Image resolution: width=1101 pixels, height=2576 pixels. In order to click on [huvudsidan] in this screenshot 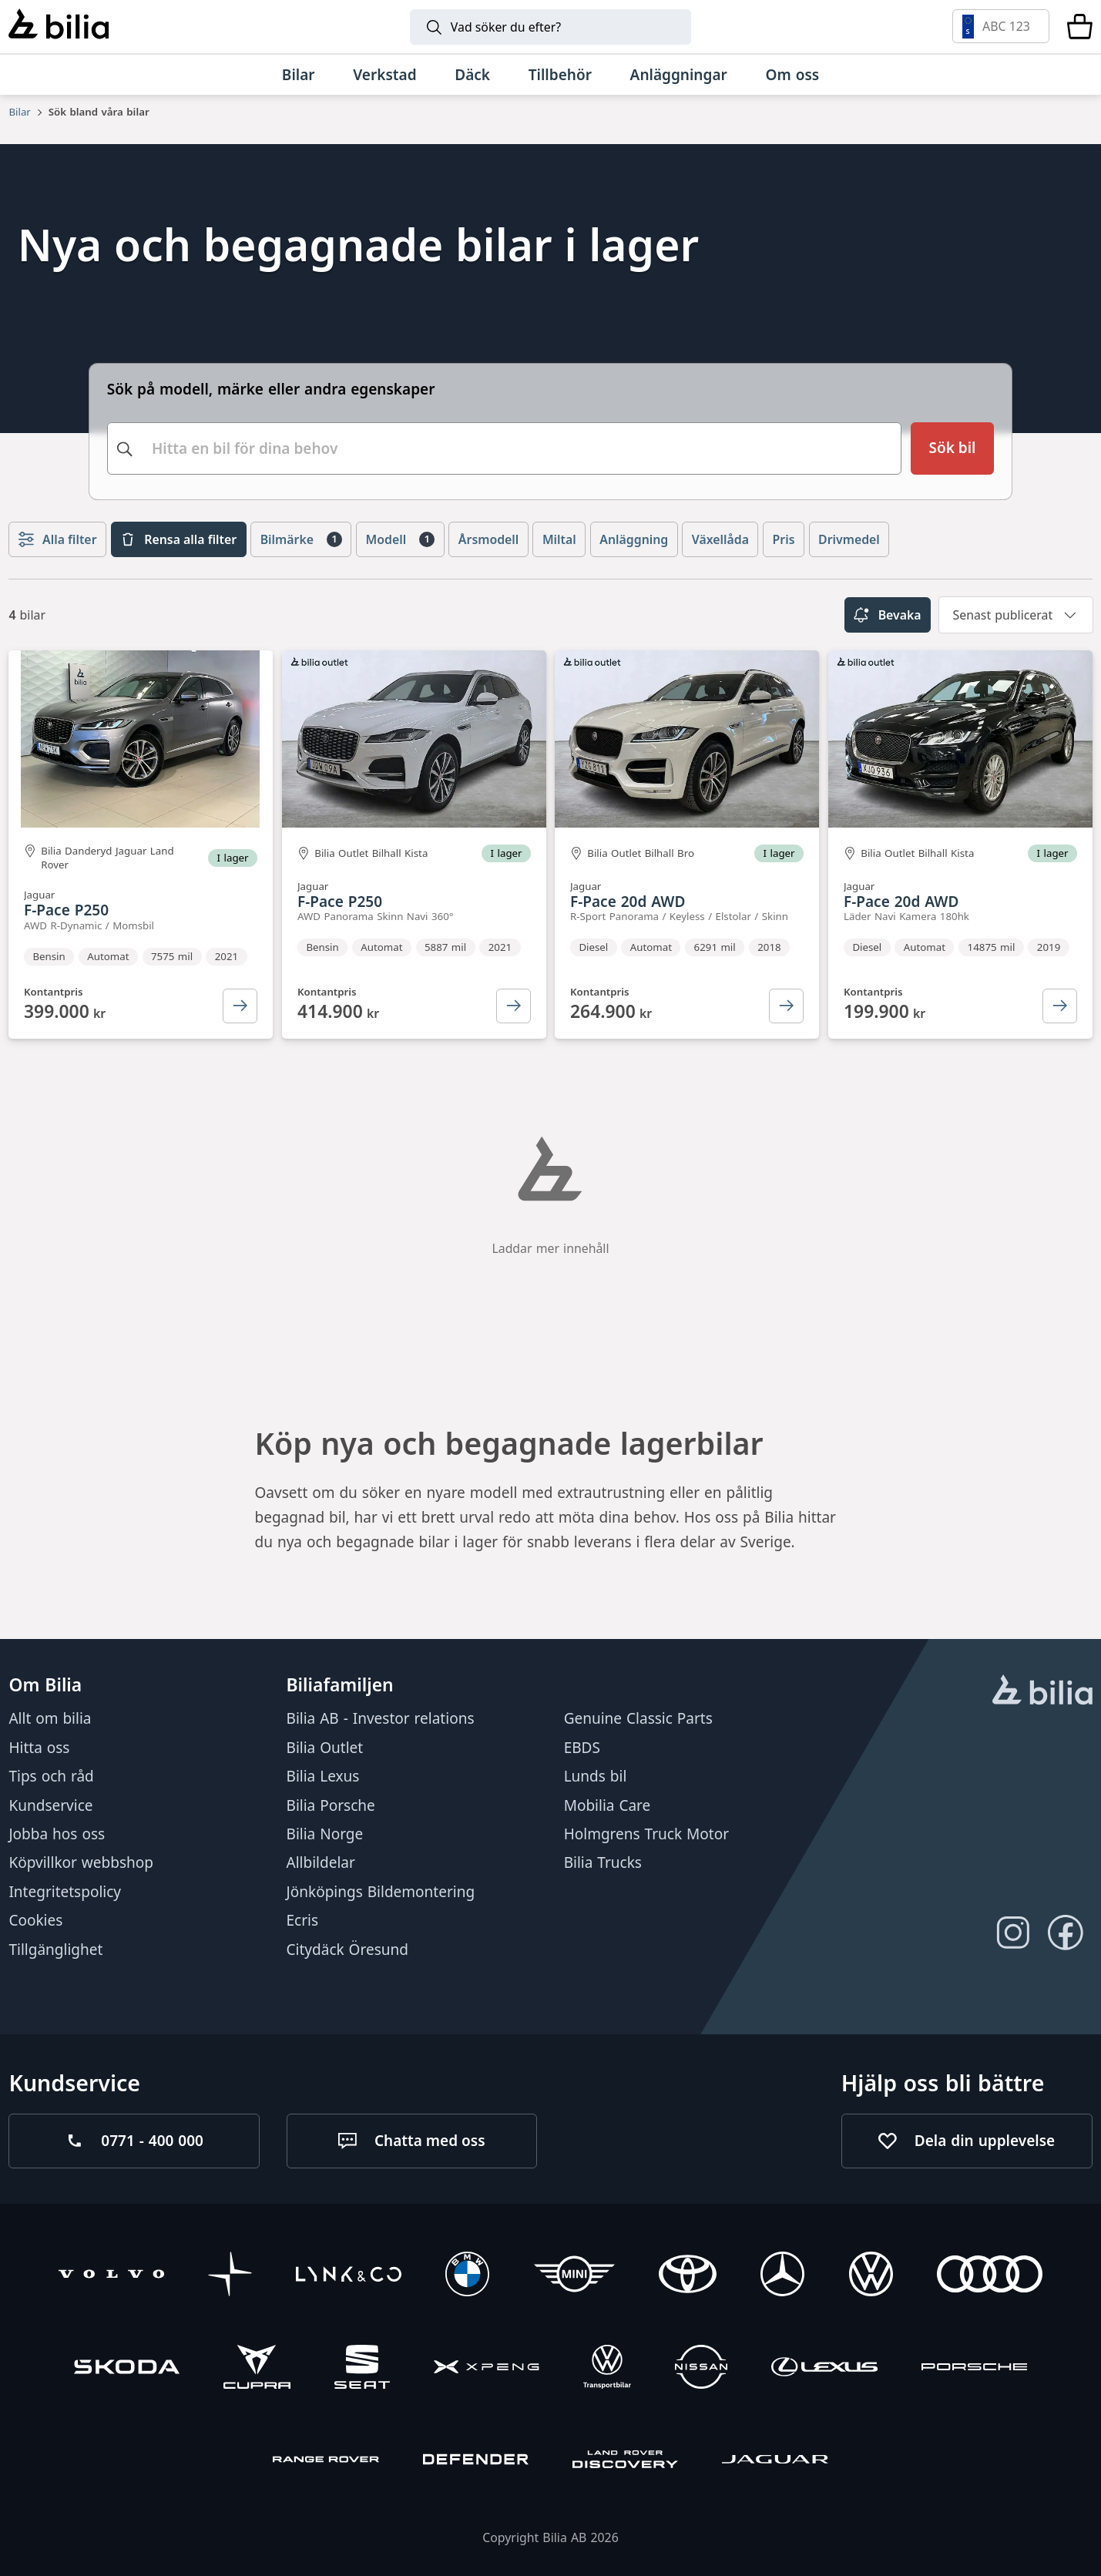, I will do `click(1042, 1692)`.